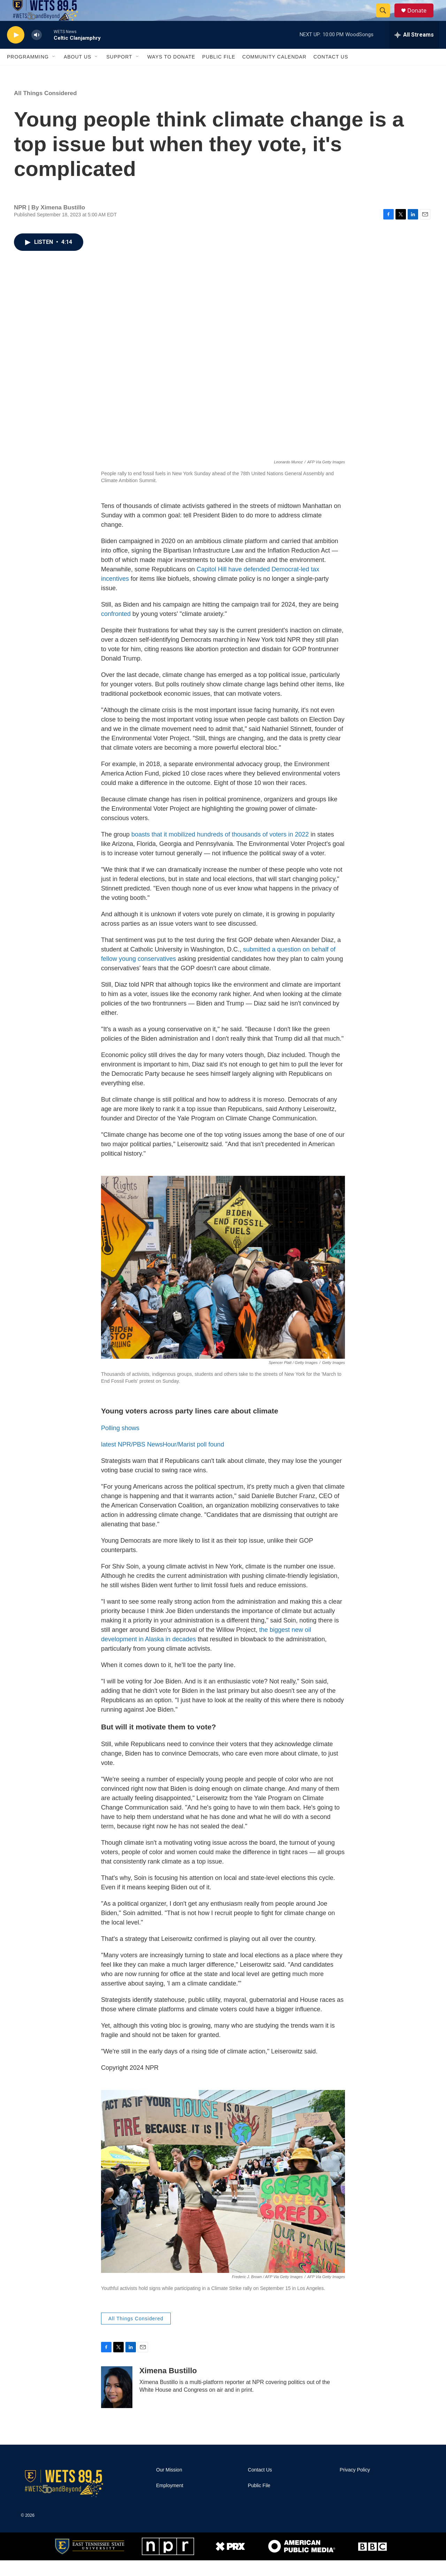 This screenshot has height=2576, width=446. I want to click on confronted, so click(116, 629).